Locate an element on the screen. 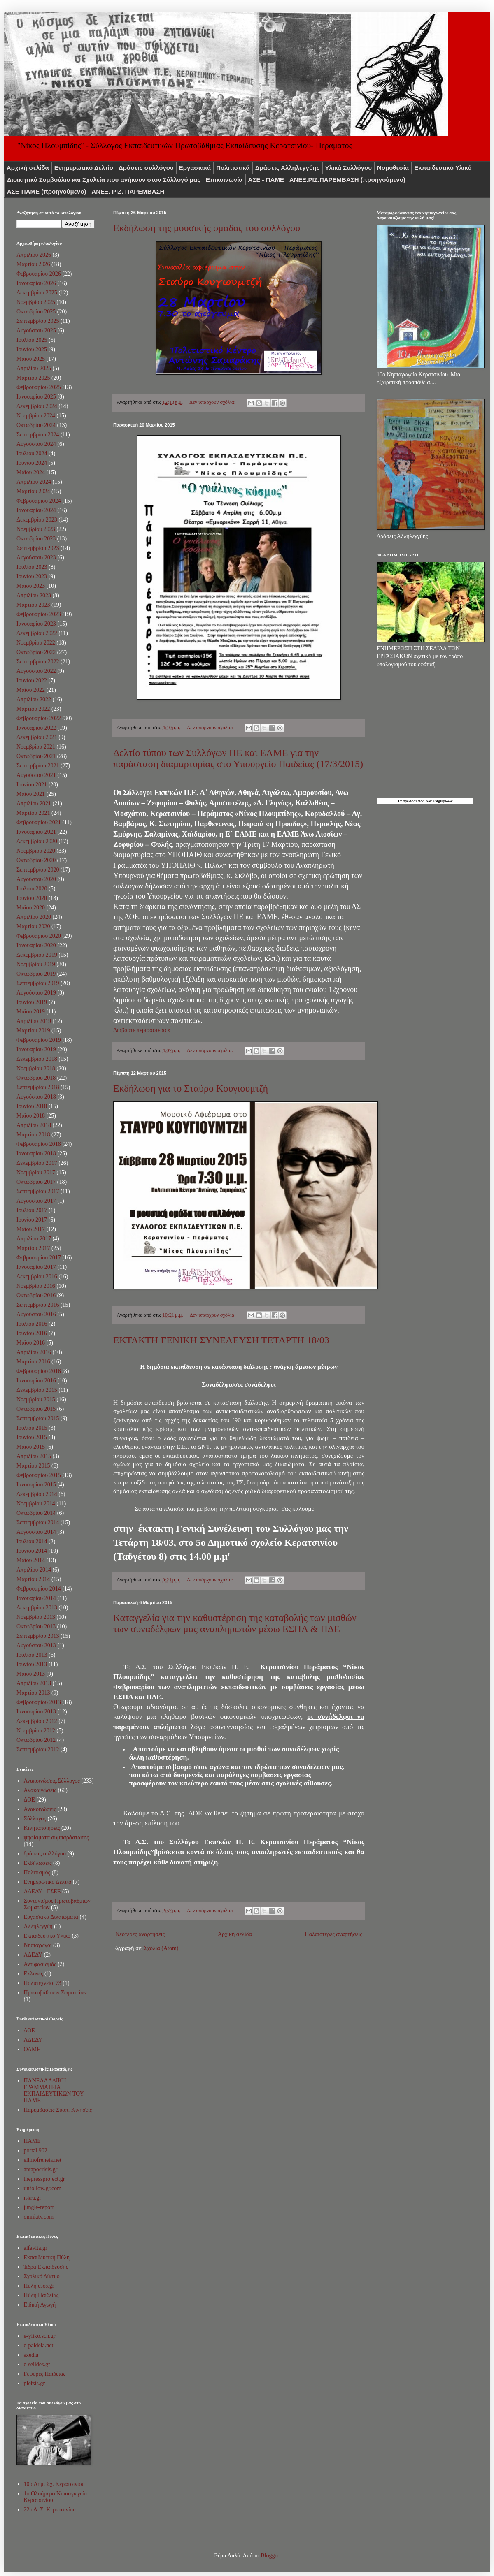  Νοεμβρίου 2014 is located at coordinates (35, 1503).